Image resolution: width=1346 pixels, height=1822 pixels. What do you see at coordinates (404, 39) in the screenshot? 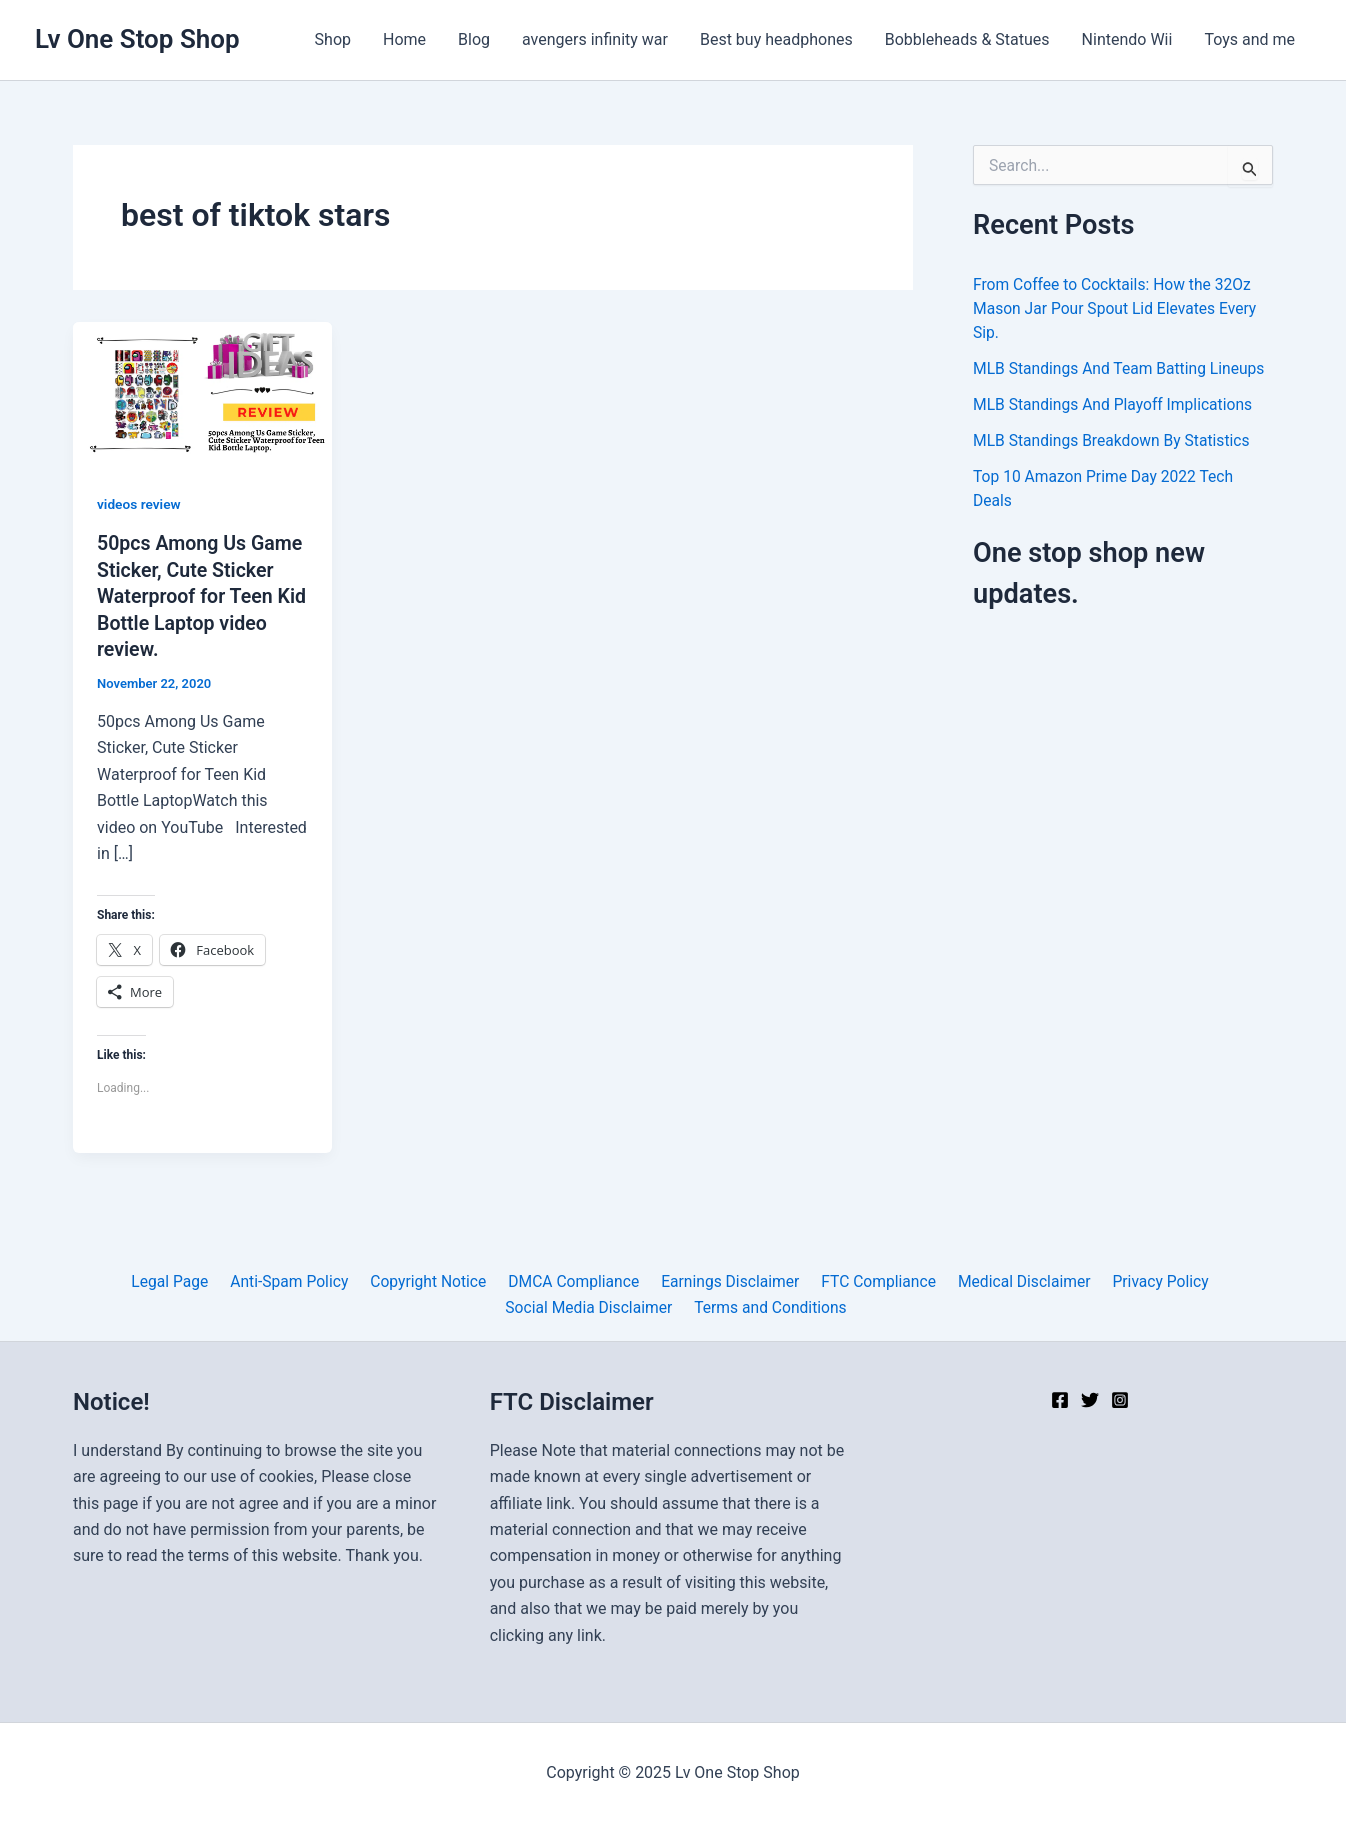
I see `Home` at bounding box center [404, 39].